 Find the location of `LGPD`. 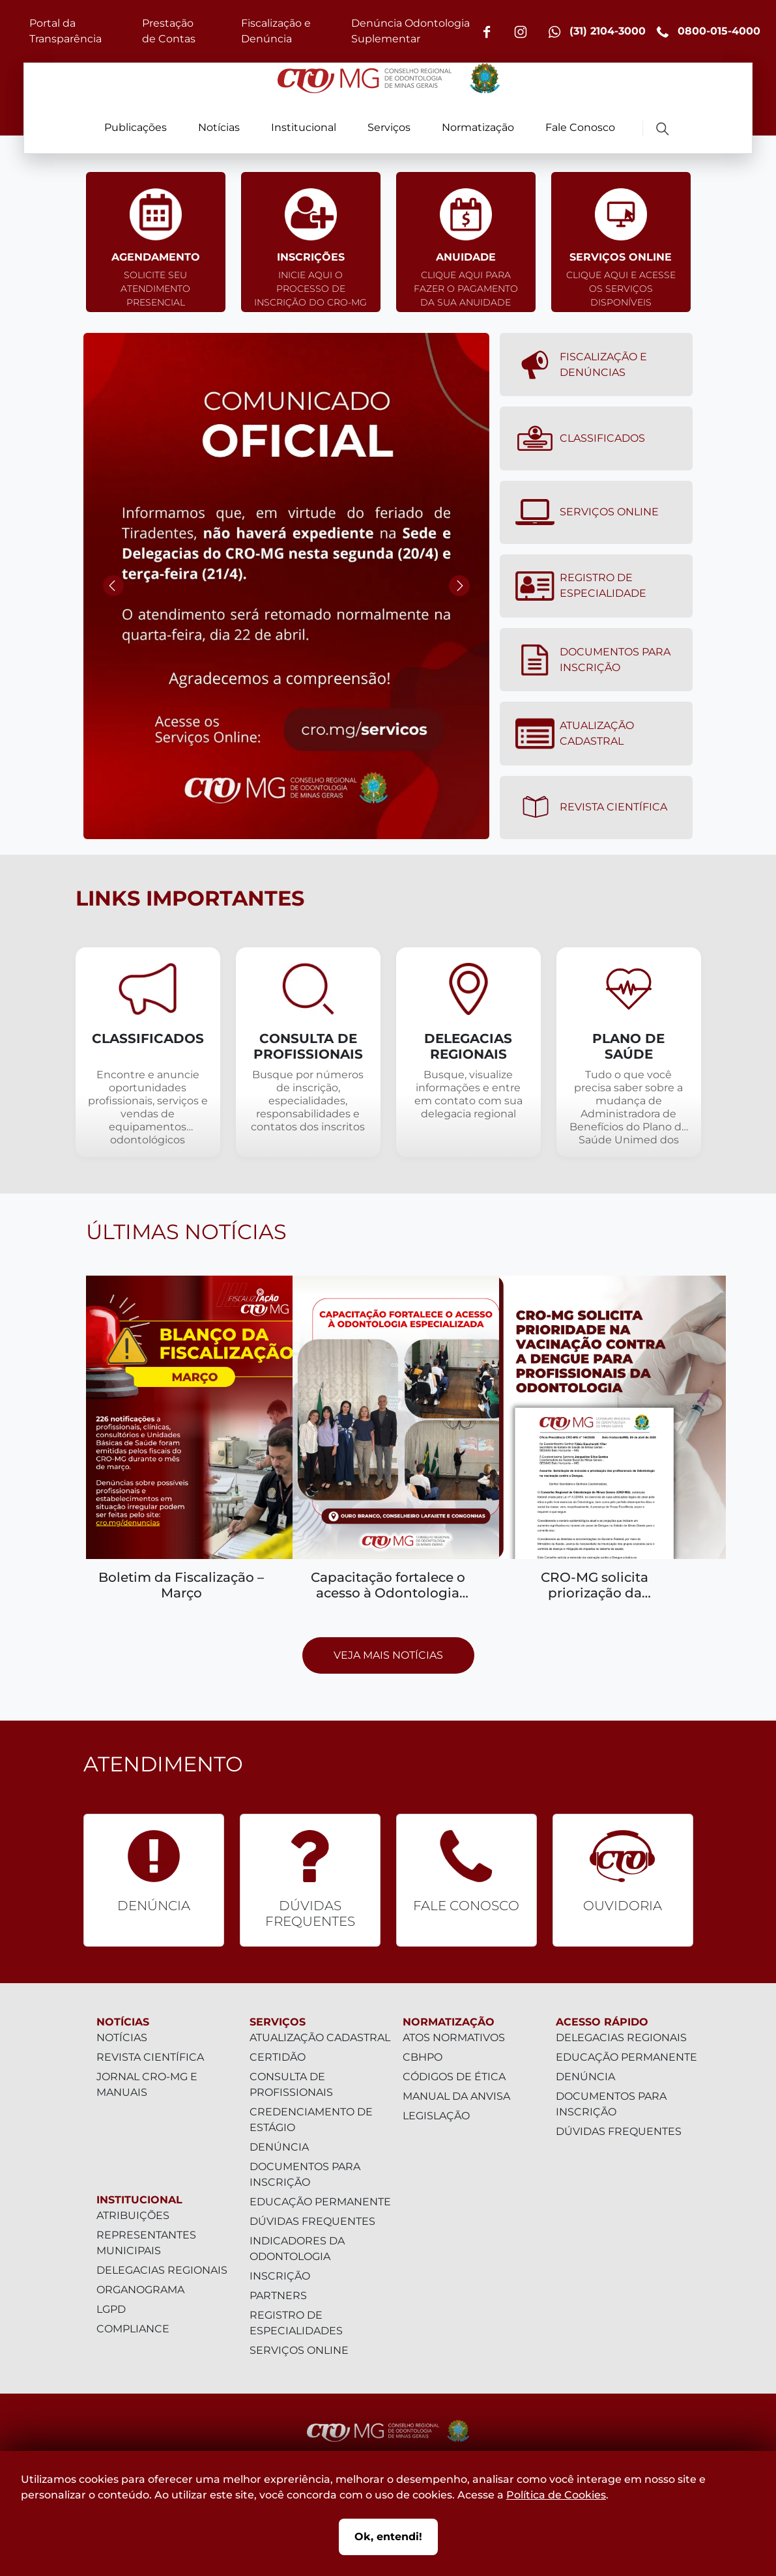

LGPD is located at coordinates (111, 2309).